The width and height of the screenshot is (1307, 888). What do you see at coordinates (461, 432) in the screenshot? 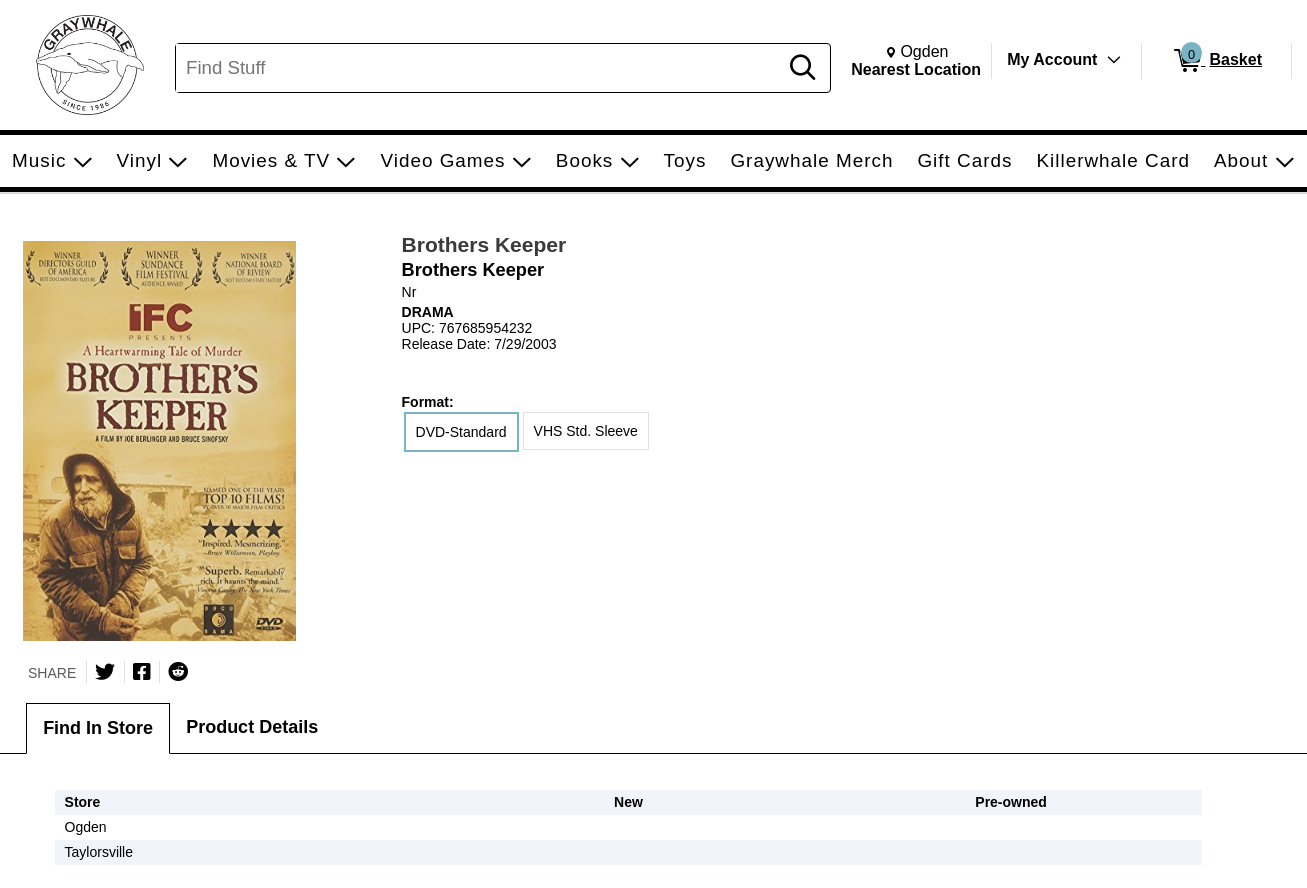
I see `DVD-Standard [radio]` at bounding box center [461, 432].